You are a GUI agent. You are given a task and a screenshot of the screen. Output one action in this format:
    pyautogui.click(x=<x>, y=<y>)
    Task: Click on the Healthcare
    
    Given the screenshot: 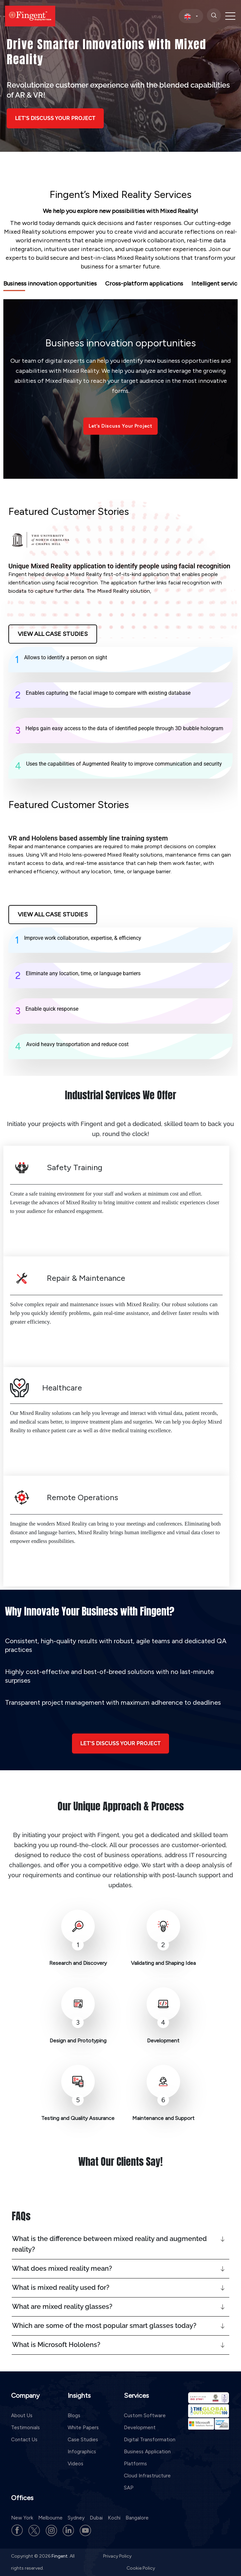 What is the action you would take?
    pyautogui.click(x=62, y=1387)
    